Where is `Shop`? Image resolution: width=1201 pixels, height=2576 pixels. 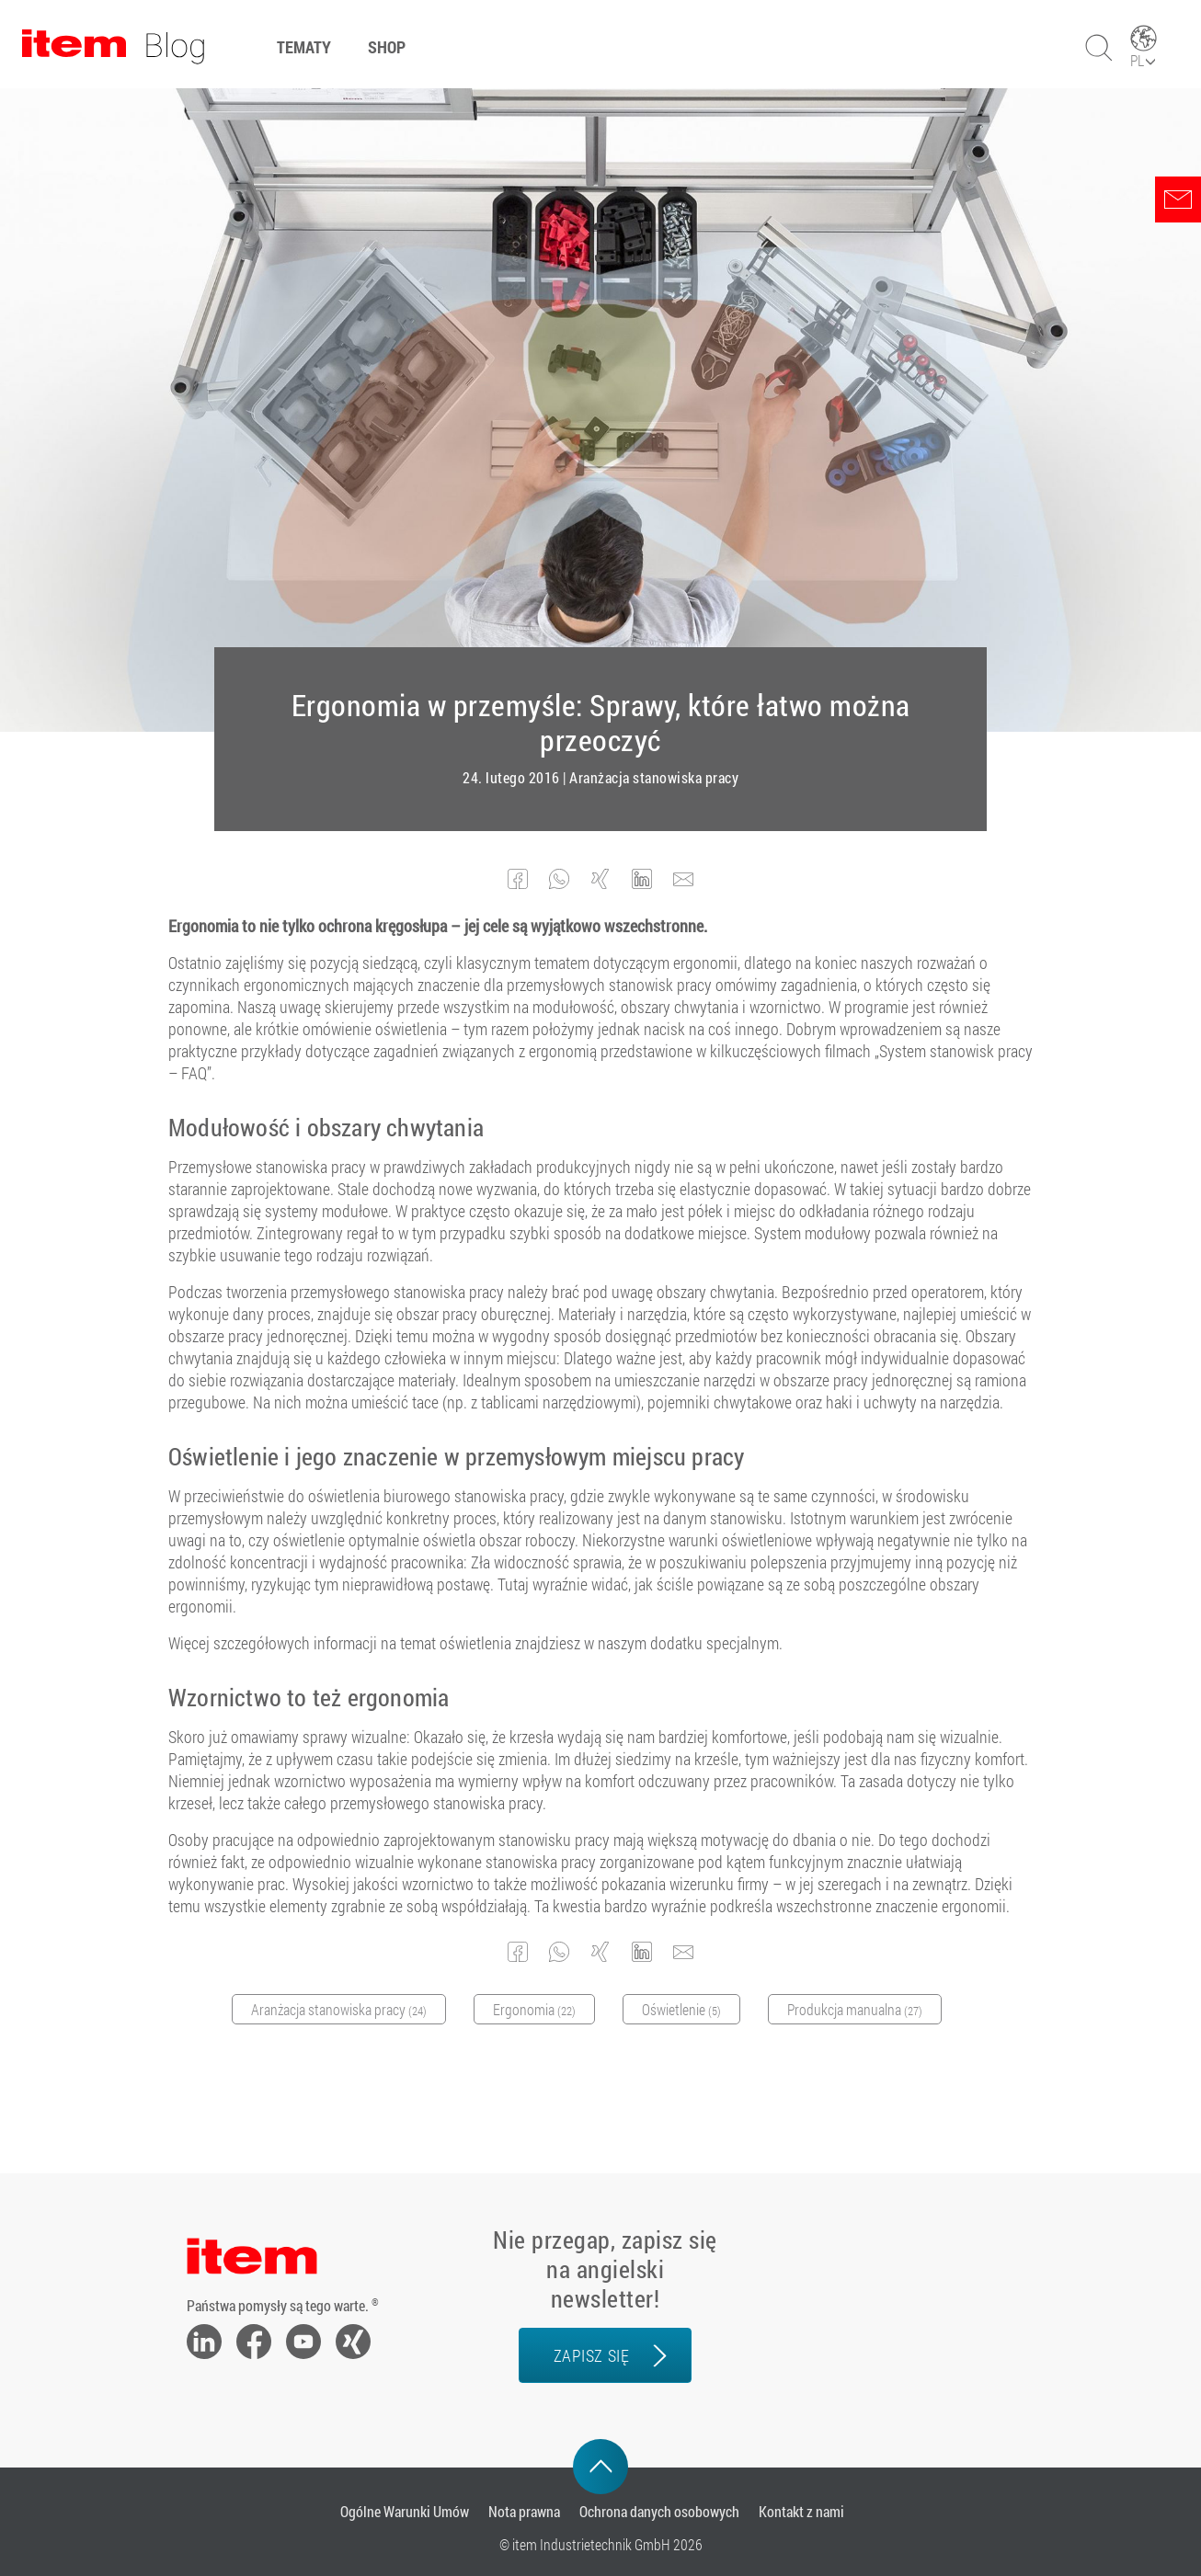 Shop is located at coordinates (387, 47).